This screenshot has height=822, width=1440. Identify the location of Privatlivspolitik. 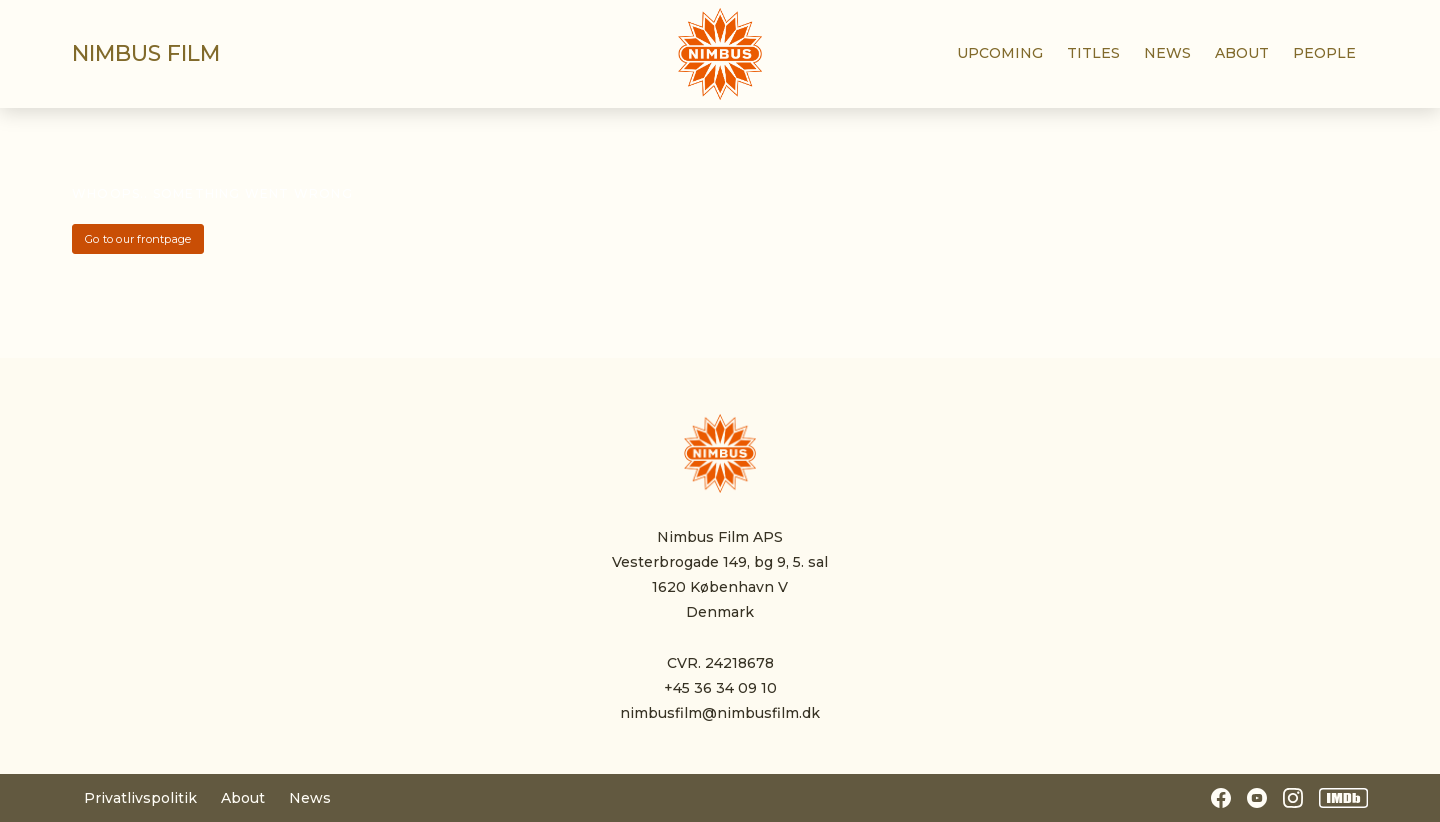
(140, 798).